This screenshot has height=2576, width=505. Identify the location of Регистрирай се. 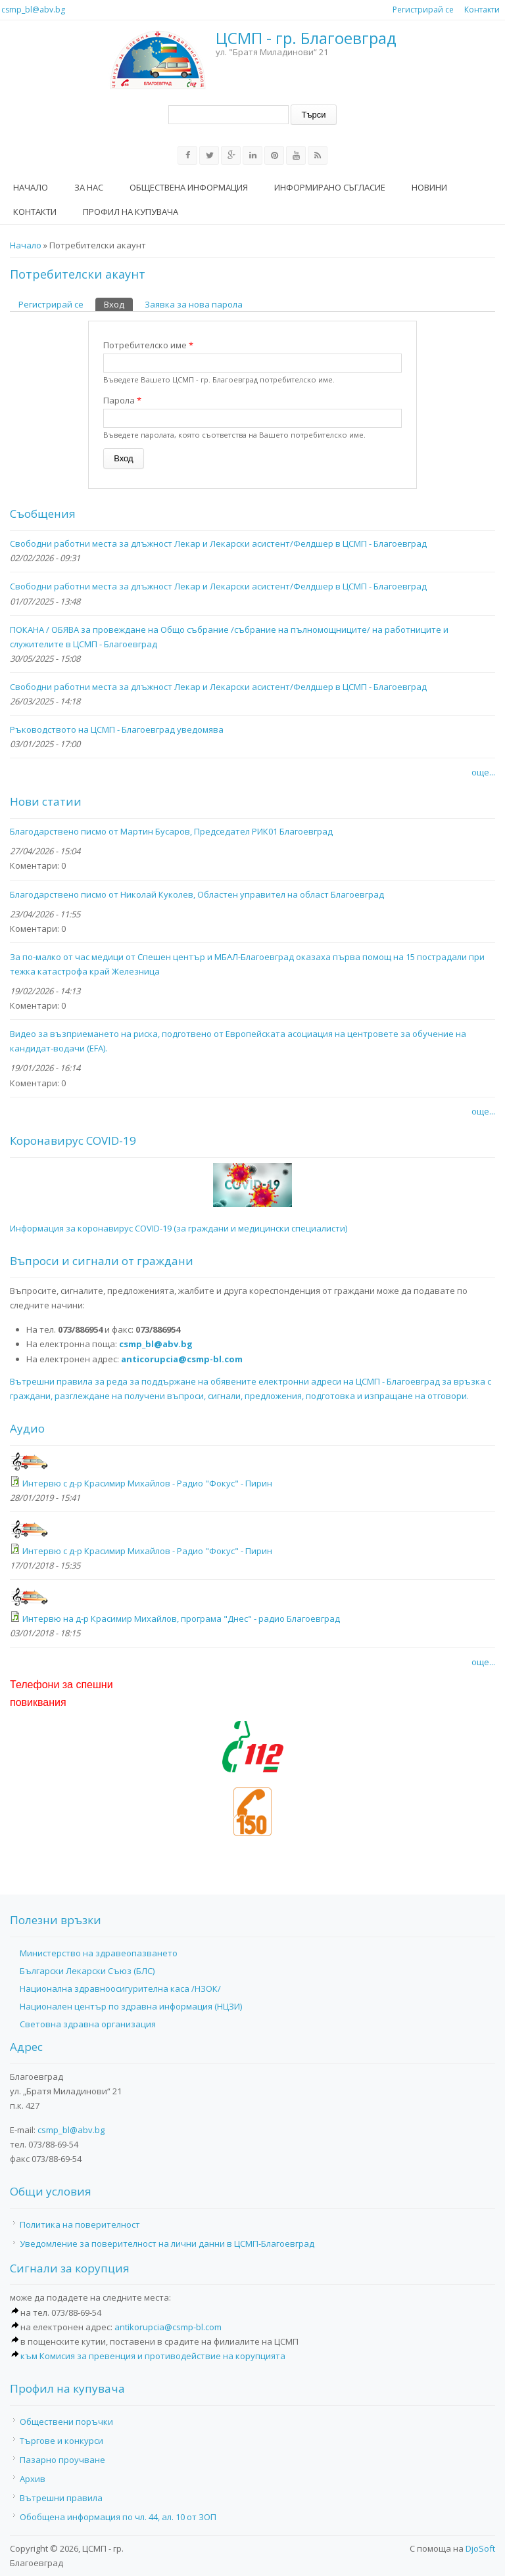
(423, 9).